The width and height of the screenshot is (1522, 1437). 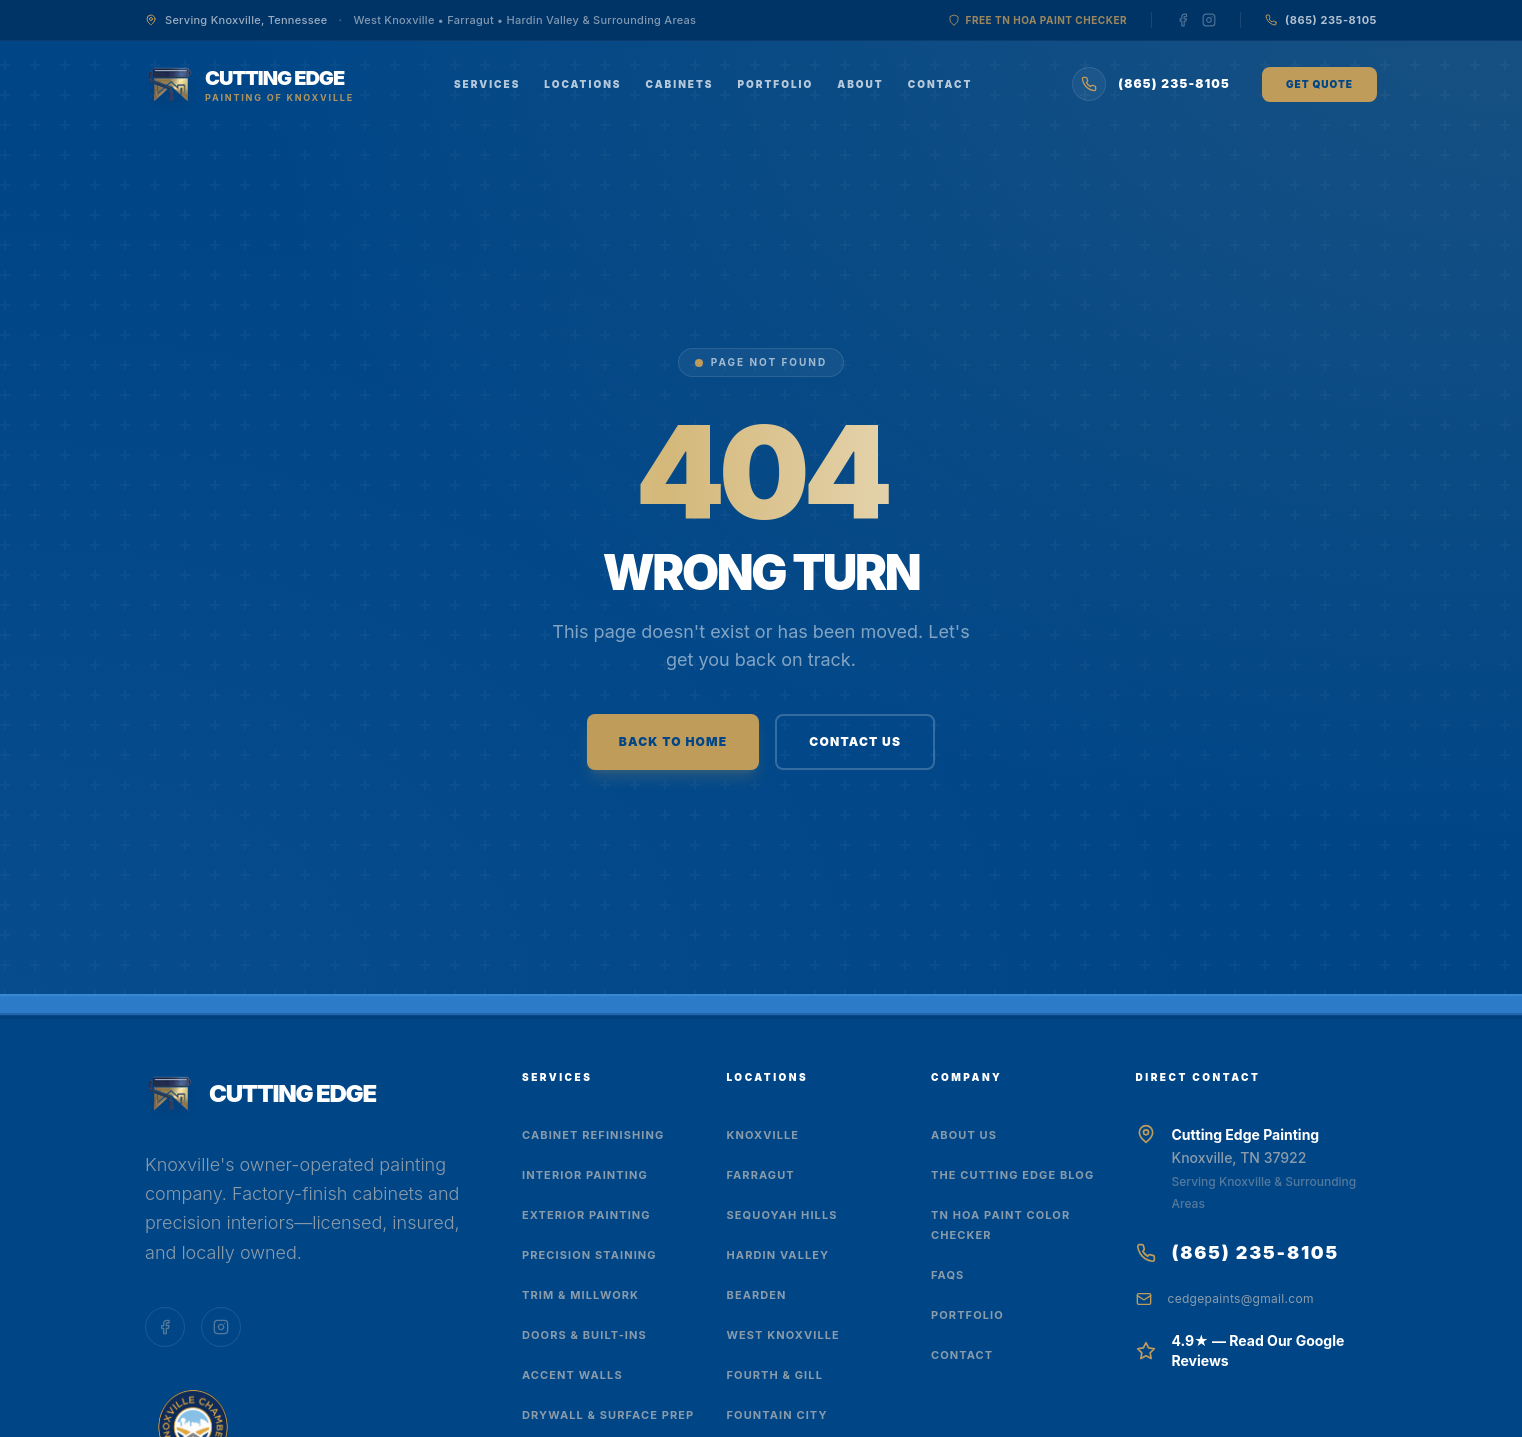 What do you see at coordinates (584, 1335) in the screenshot?
I see `Doors & Built-Ins` at bounding box center [584, 1335].